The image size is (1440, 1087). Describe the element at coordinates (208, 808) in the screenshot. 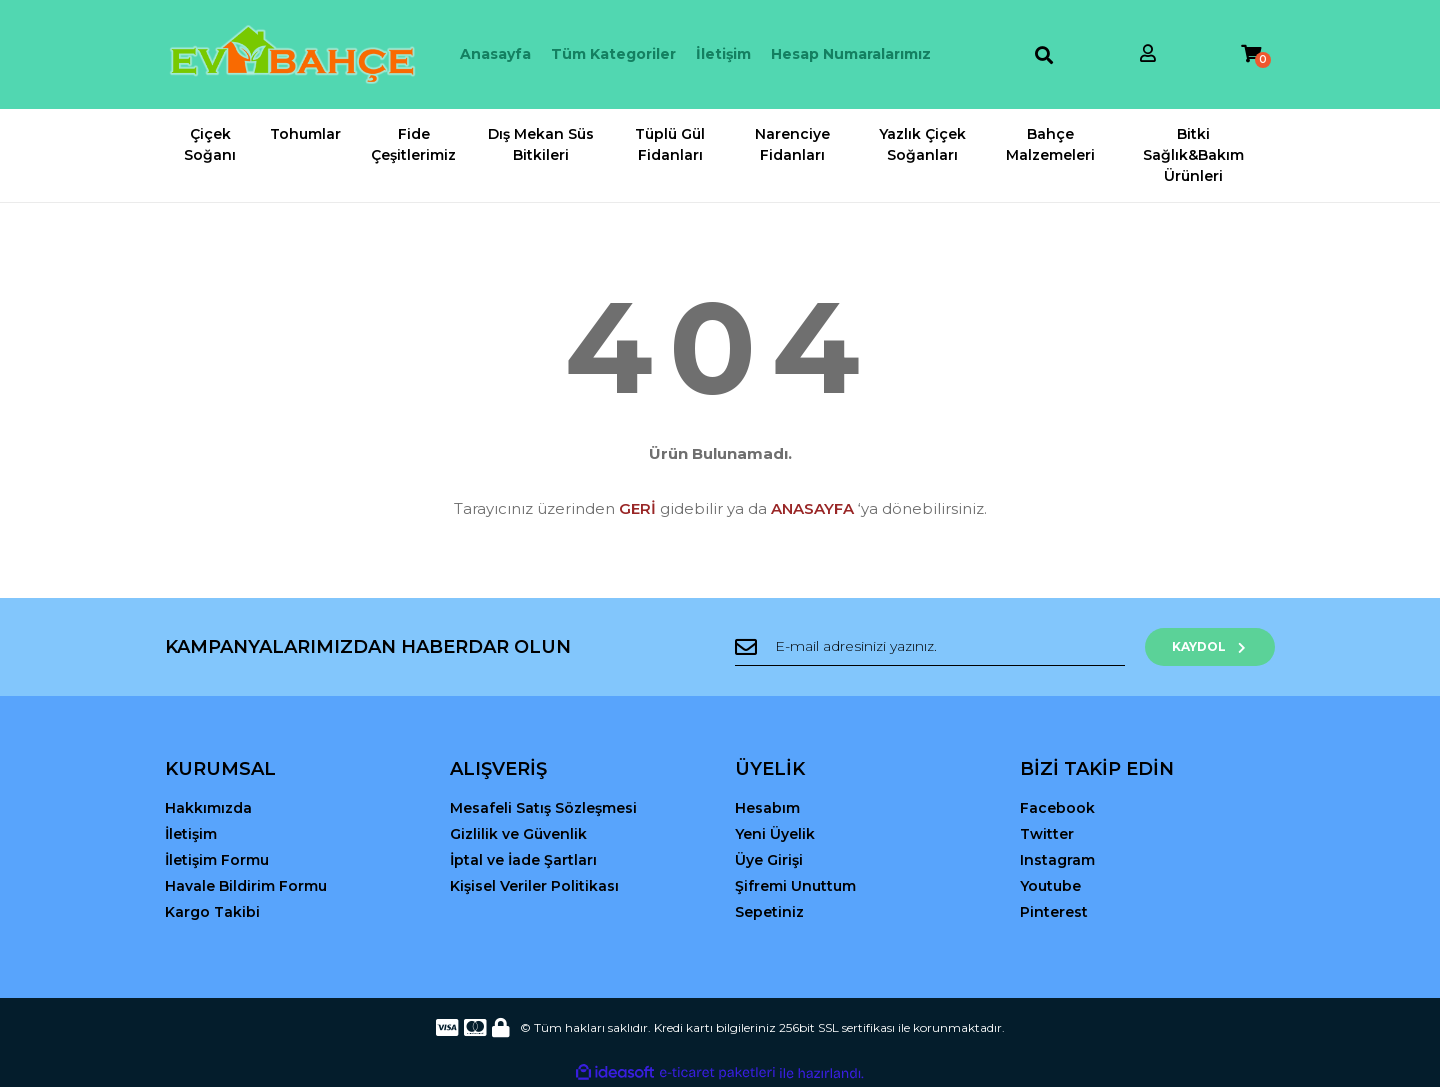

I see `Hakkımızda` at that location.